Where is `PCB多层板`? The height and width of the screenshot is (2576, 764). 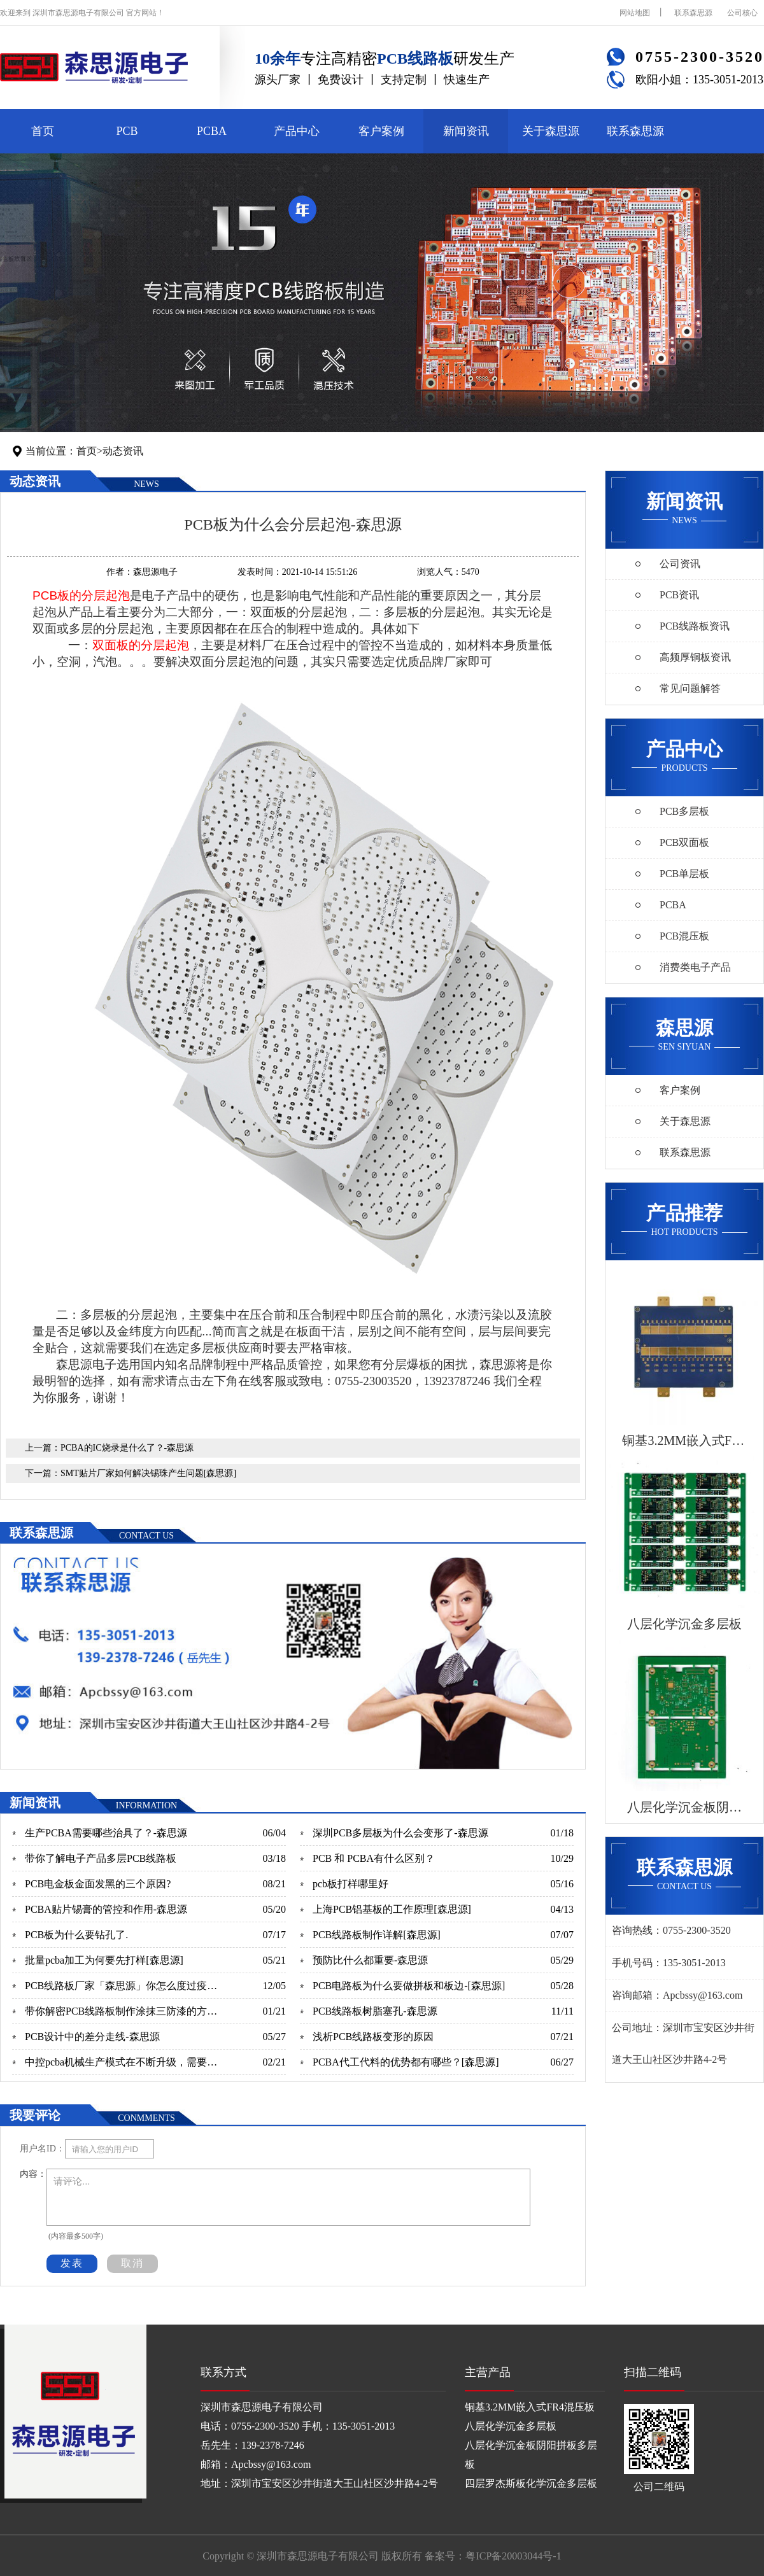
PCB多层板 is located at coordinates (684, 811).